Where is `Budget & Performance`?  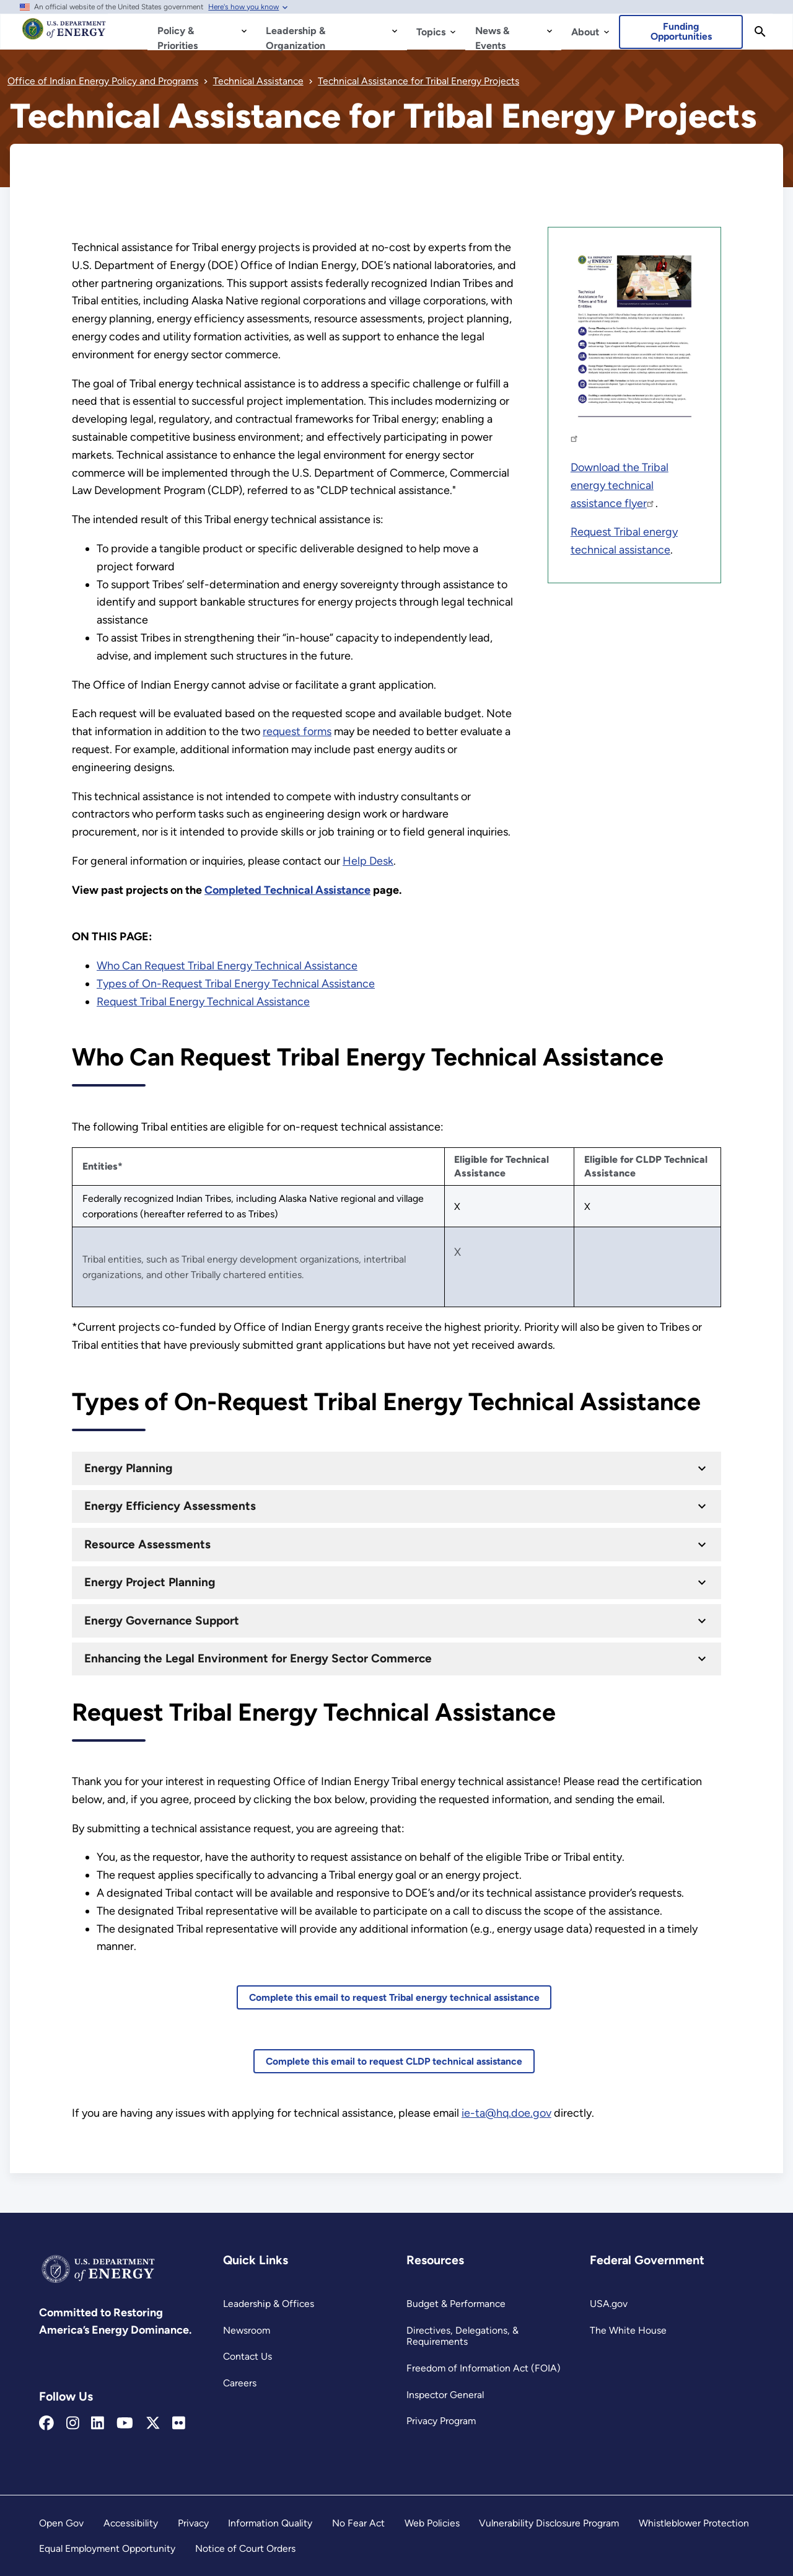 Budget & Performance is located at coordinates (456, 2303).